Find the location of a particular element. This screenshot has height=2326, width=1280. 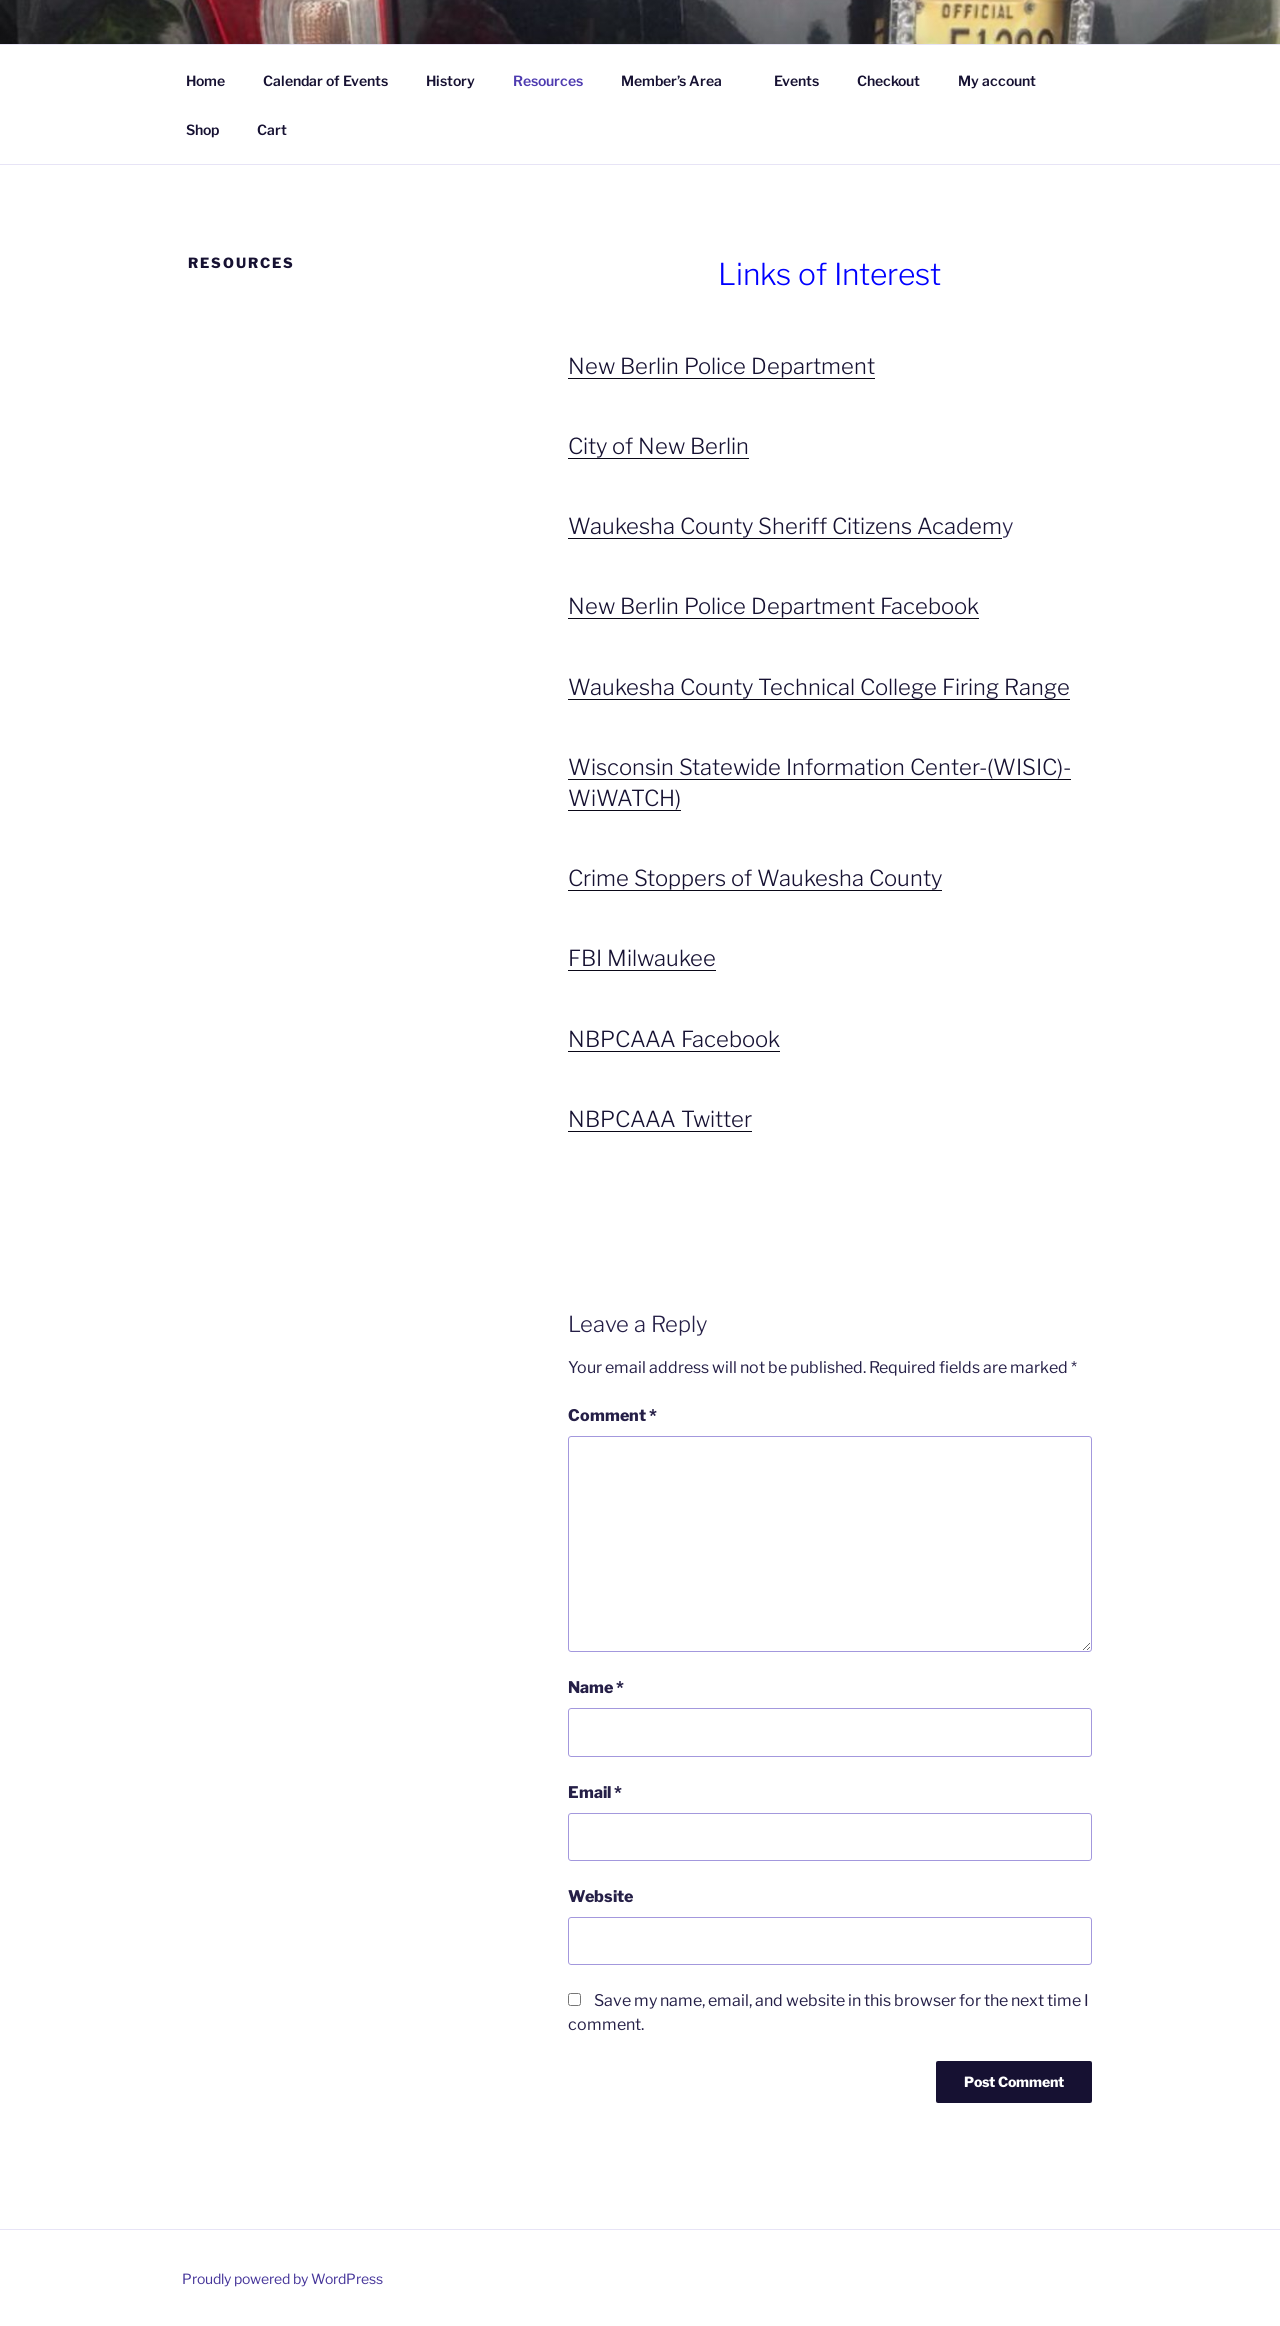

New Berlin Police Department is located at coordinates (721, 366).